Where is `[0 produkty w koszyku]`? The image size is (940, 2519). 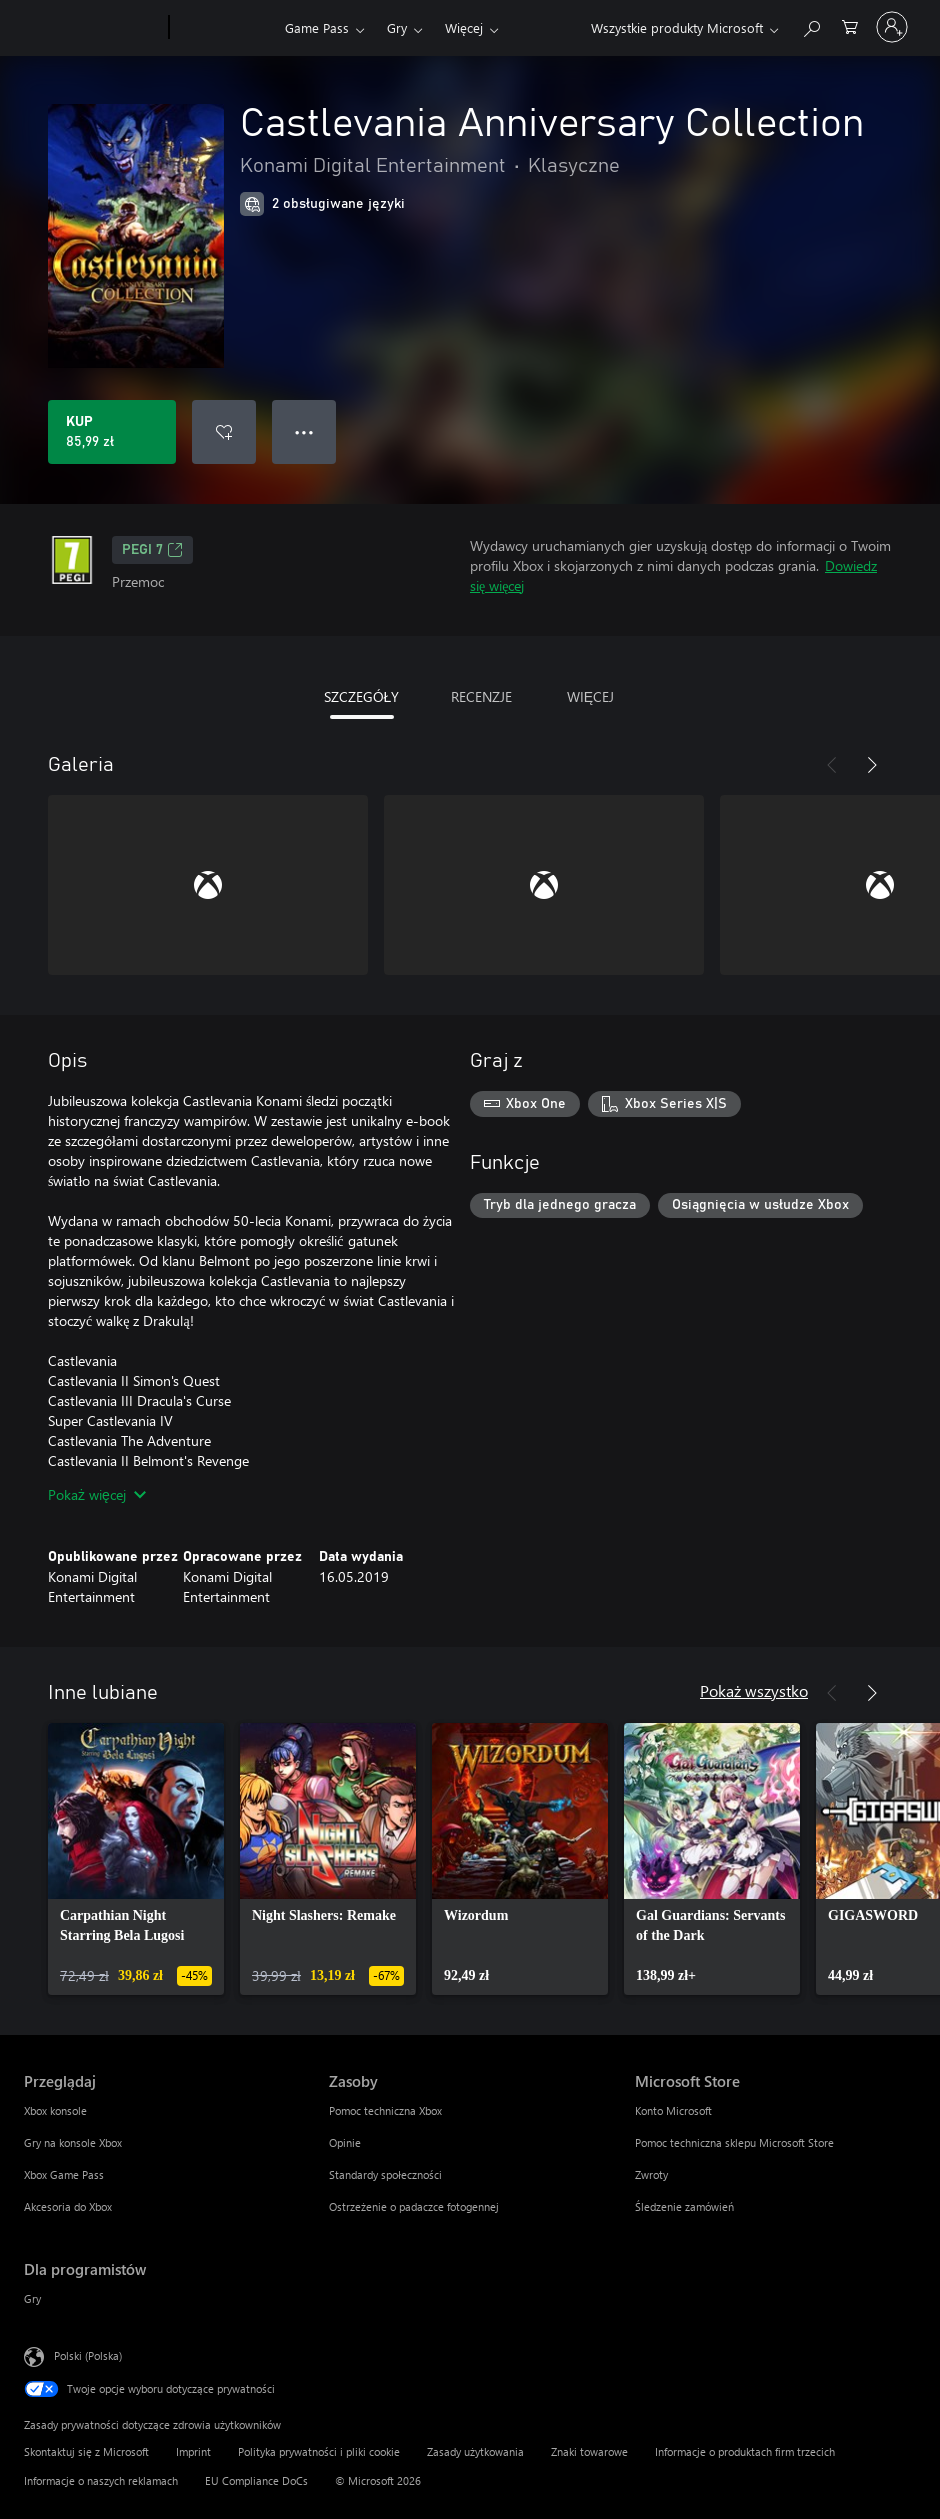 [0 produkty w koszyku] is located at coordinates (850, 25).